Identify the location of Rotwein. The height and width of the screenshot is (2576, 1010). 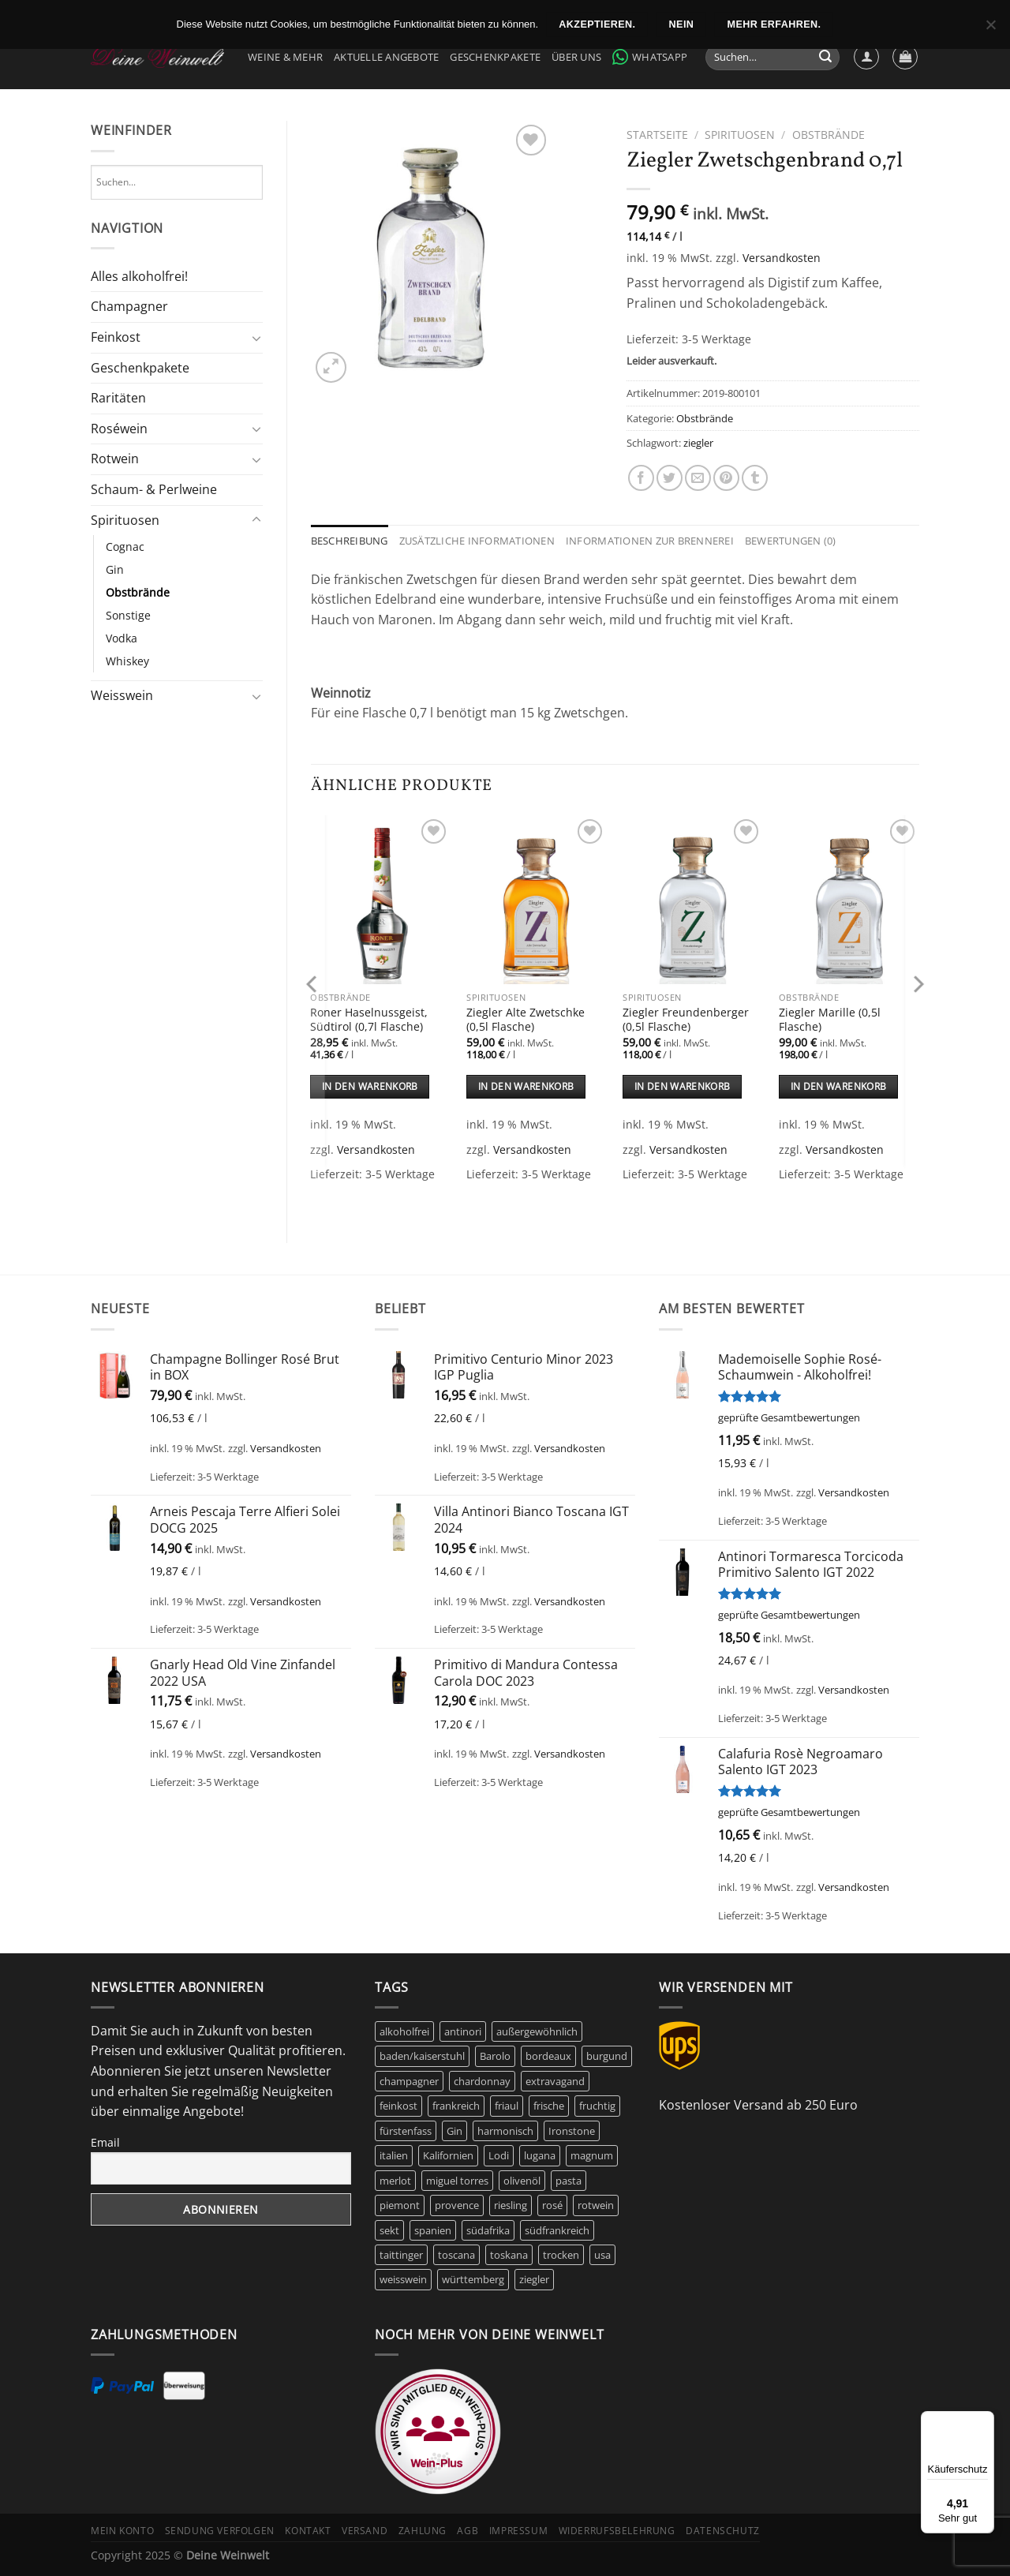
(115, 458).